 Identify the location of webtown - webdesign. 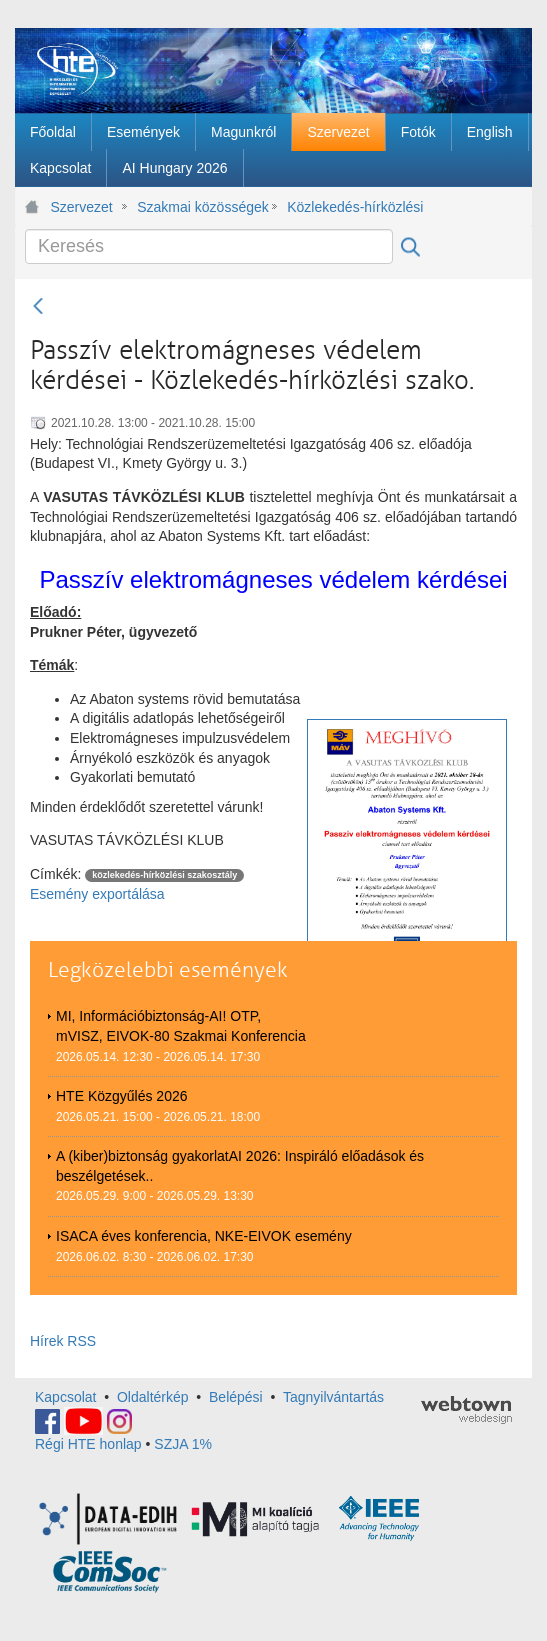
(466, 1410).